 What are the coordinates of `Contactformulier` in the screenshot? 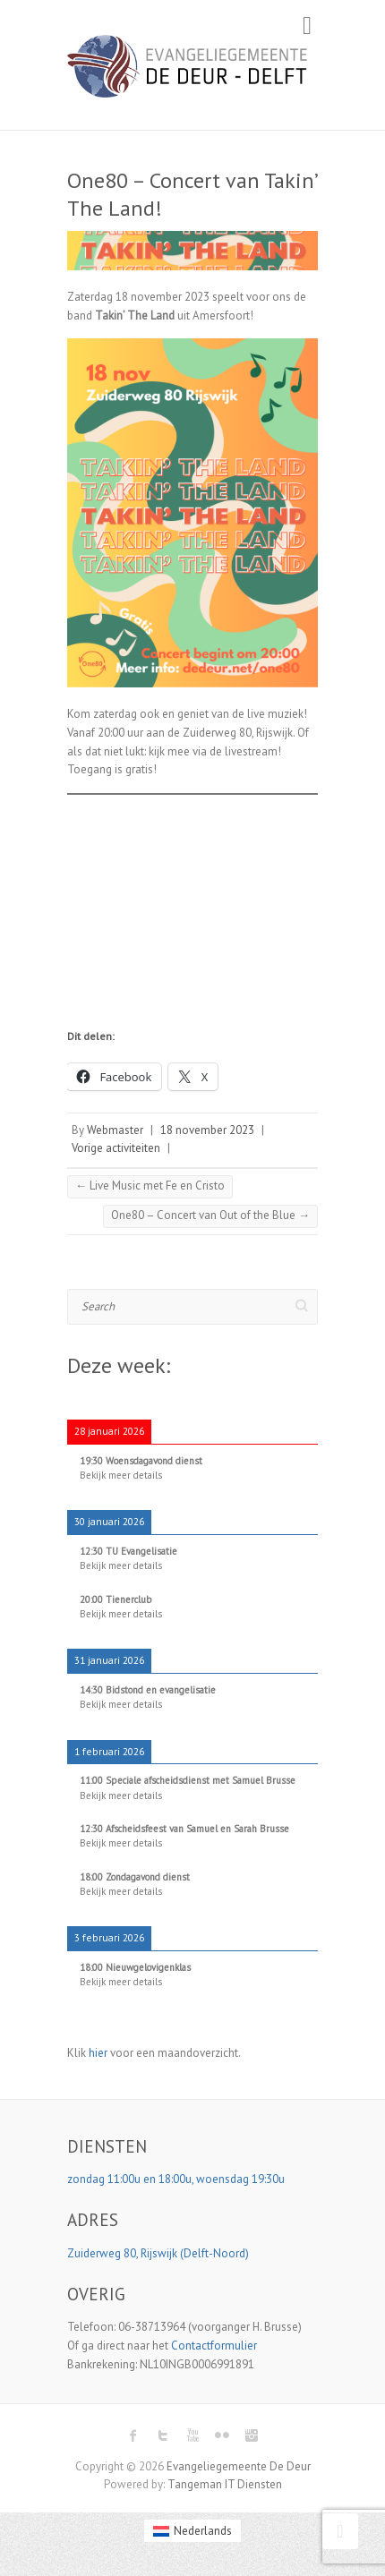 It's located at (214, 2345).